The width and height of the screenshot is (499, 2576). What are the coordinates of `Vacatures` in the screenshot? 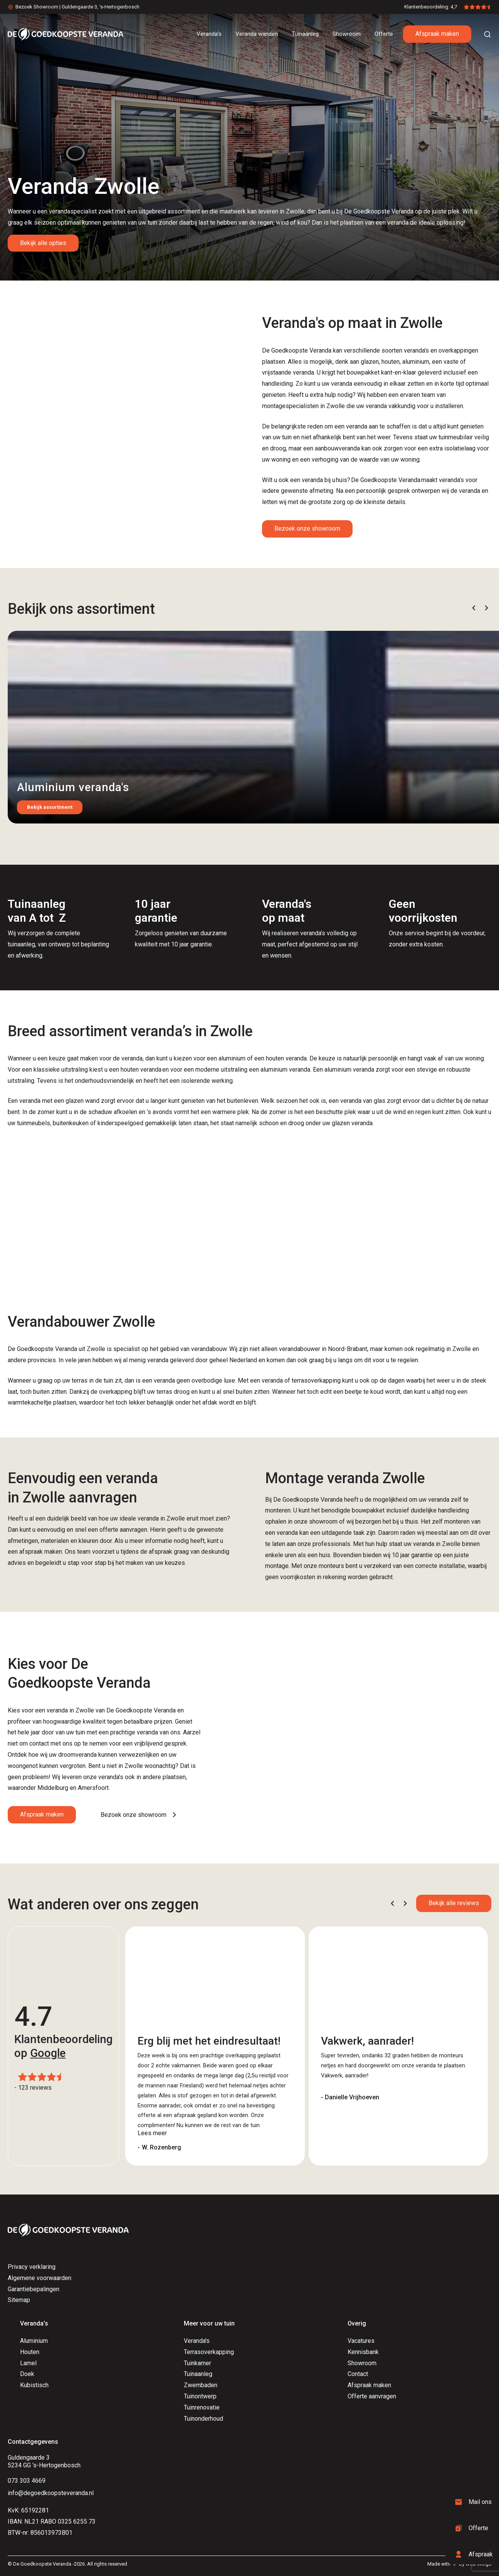 It's located at (361, 2340).